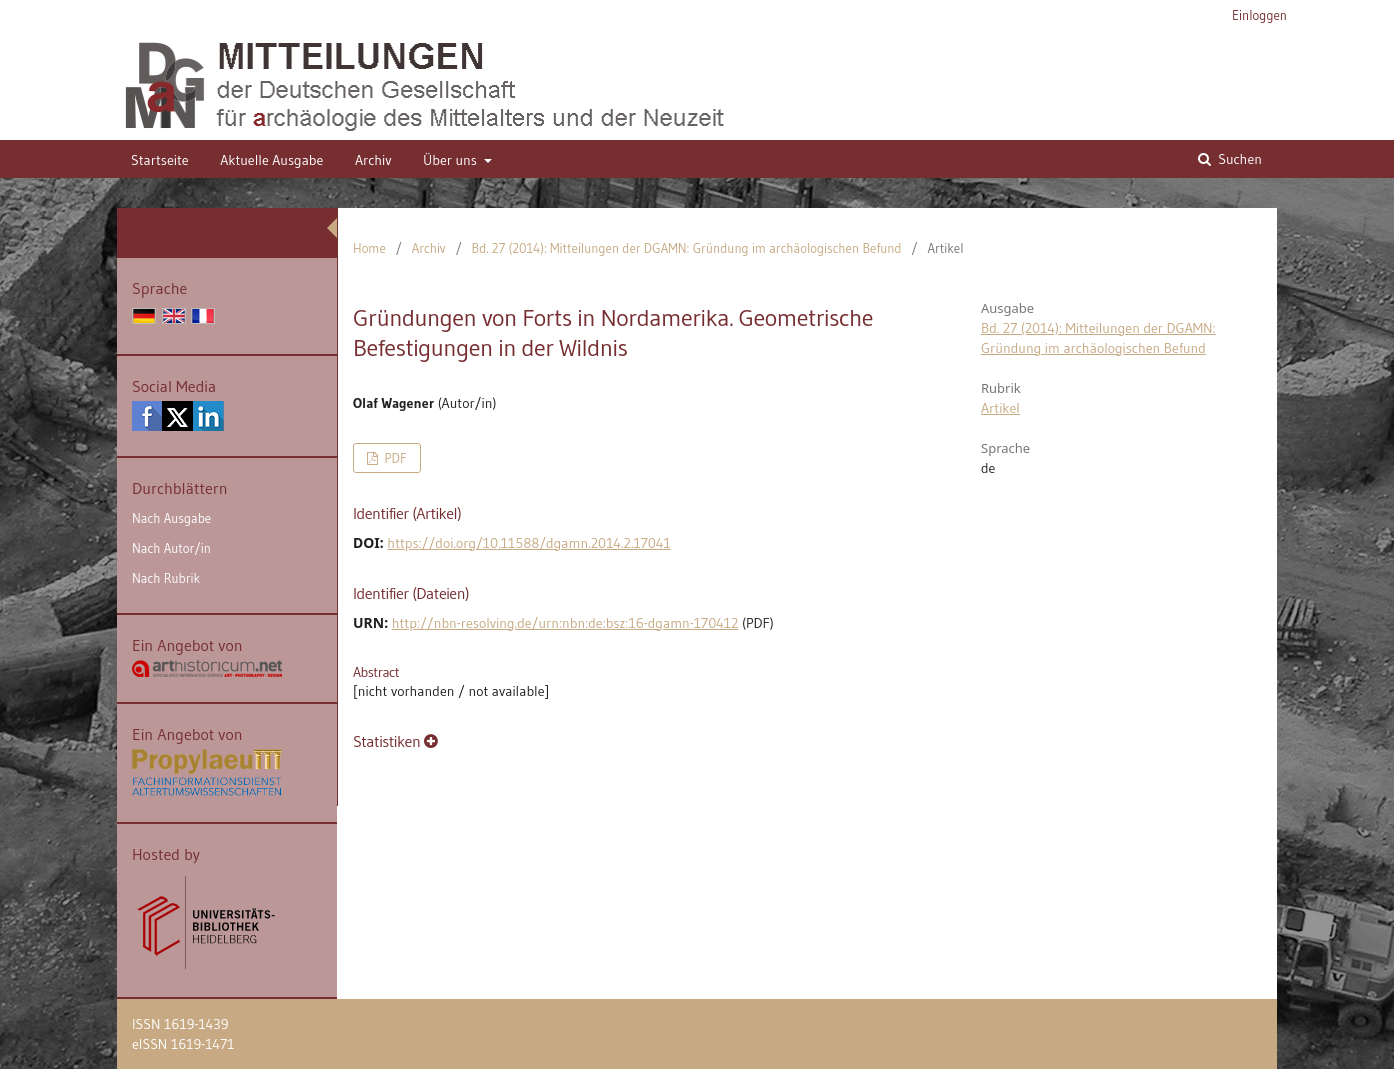 This screenshot has width=1394, height=1069. Describe the element at coordinates (393, 458) in the screenshot. I see `PDF` at that location.